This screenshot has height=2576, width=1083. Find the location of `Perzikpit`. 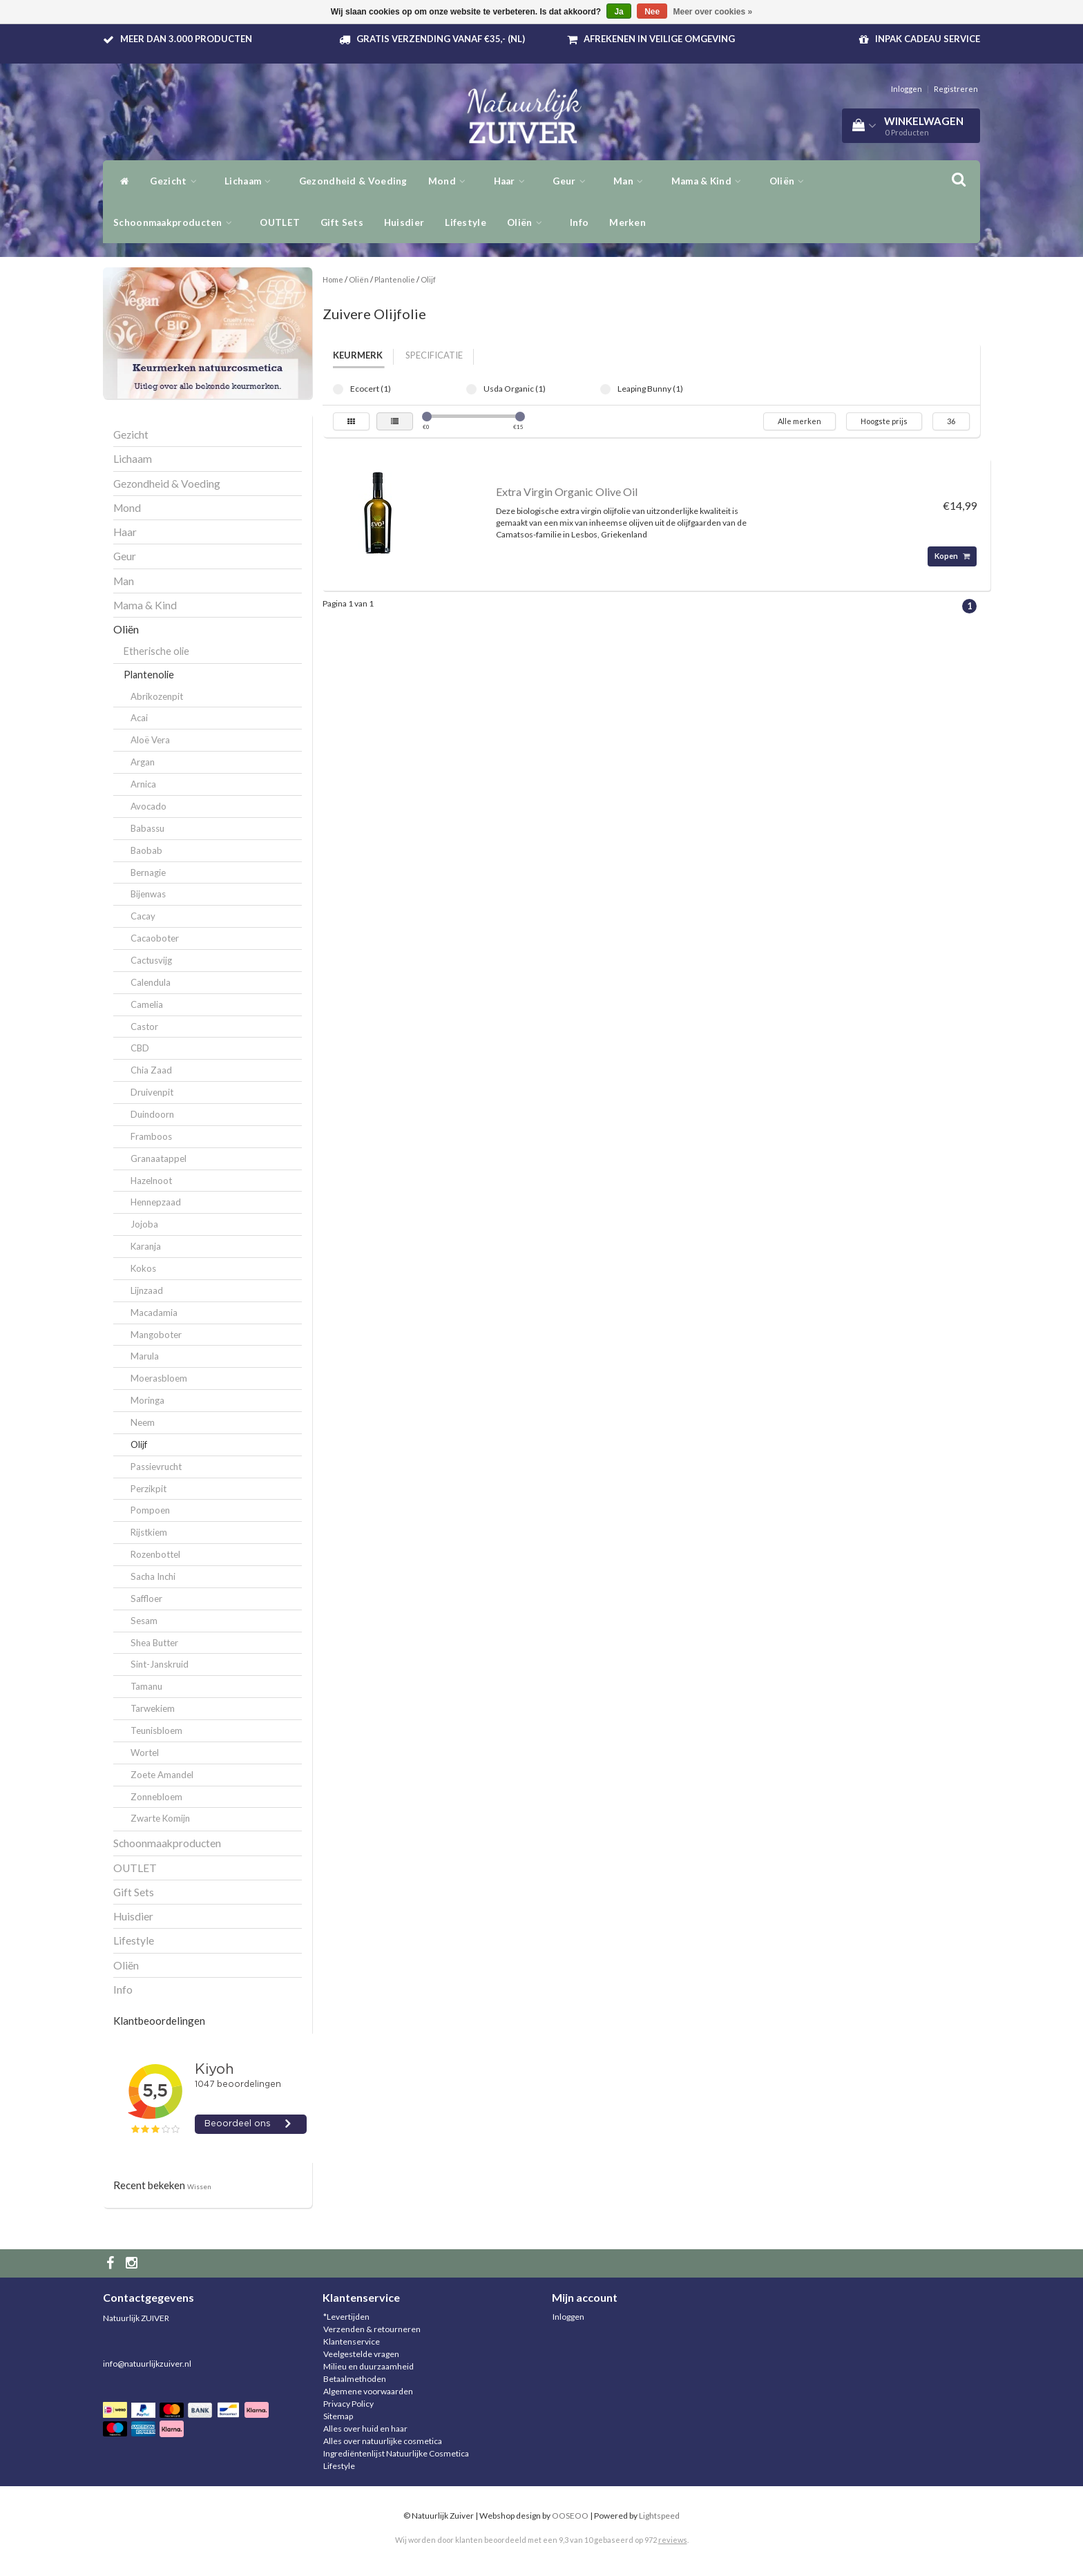

Perzikpit is located at coordinates (148, 1488).